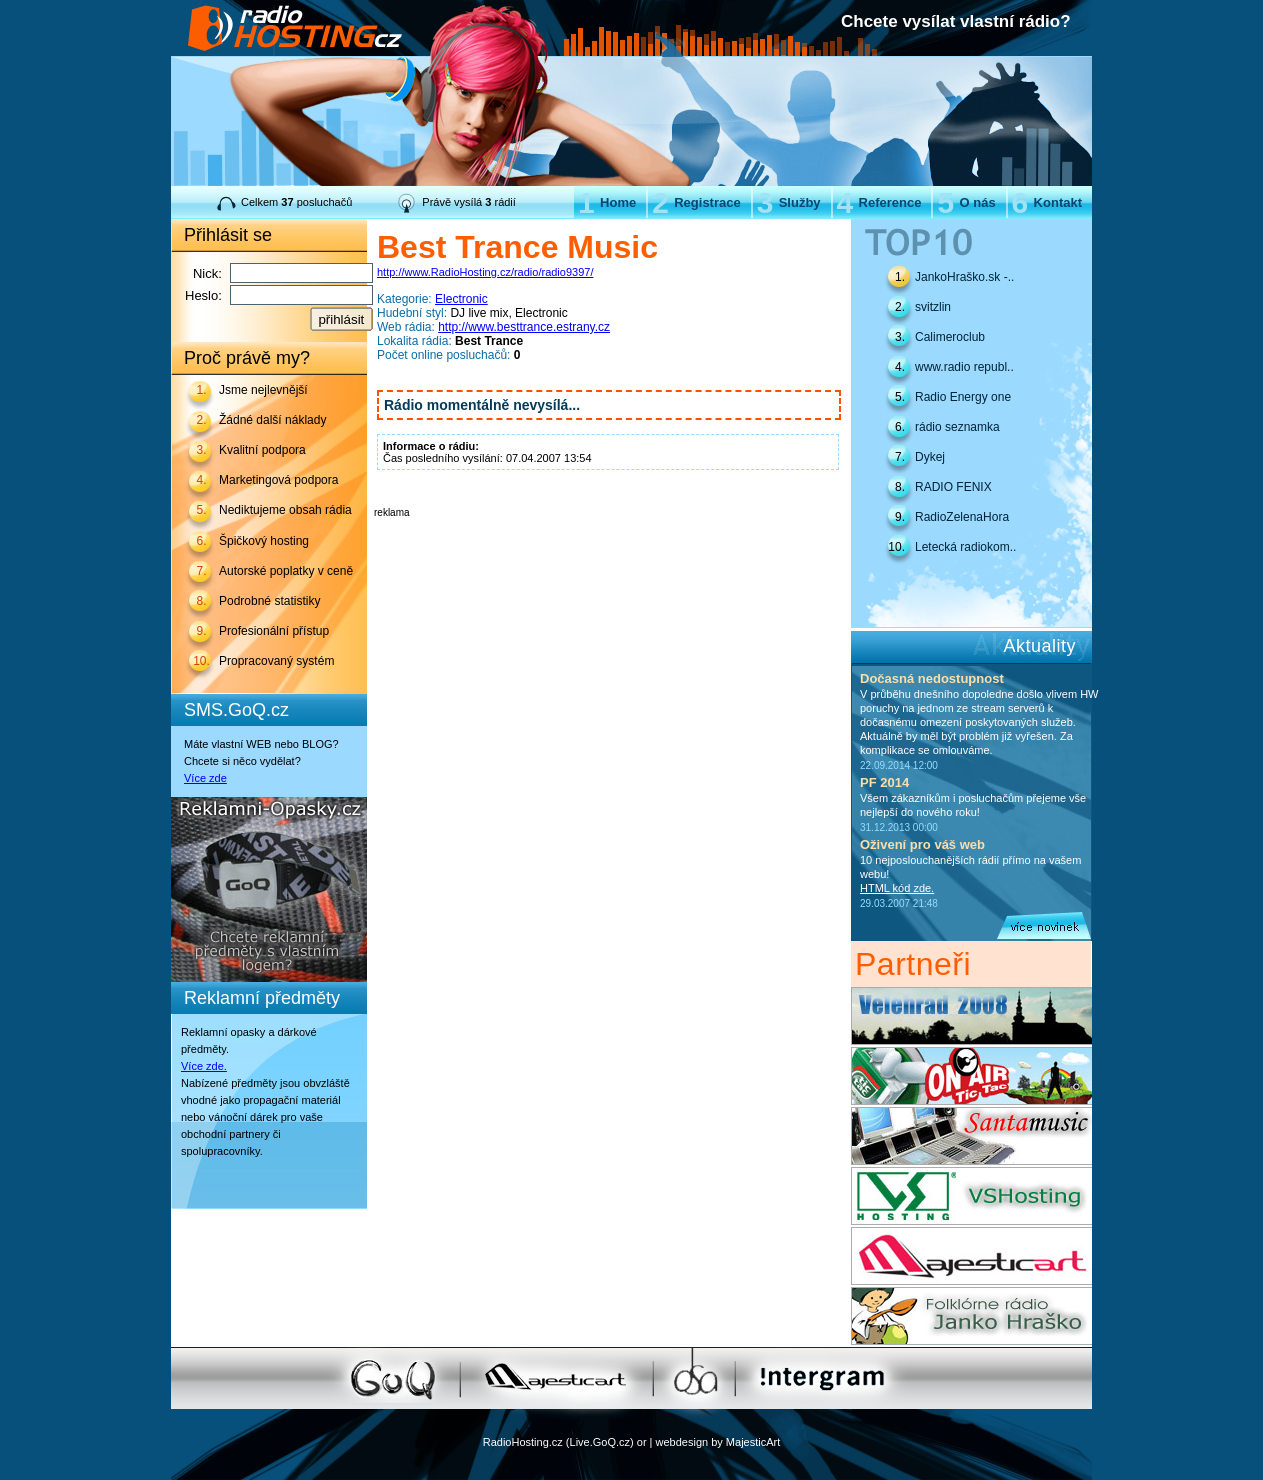 The width and height of the screenshot is (1263, 1480). What do you see at coordinates (965, 547) in the screenshot?
I see `Letecká radiokom..` at bounding box center [965, 547].